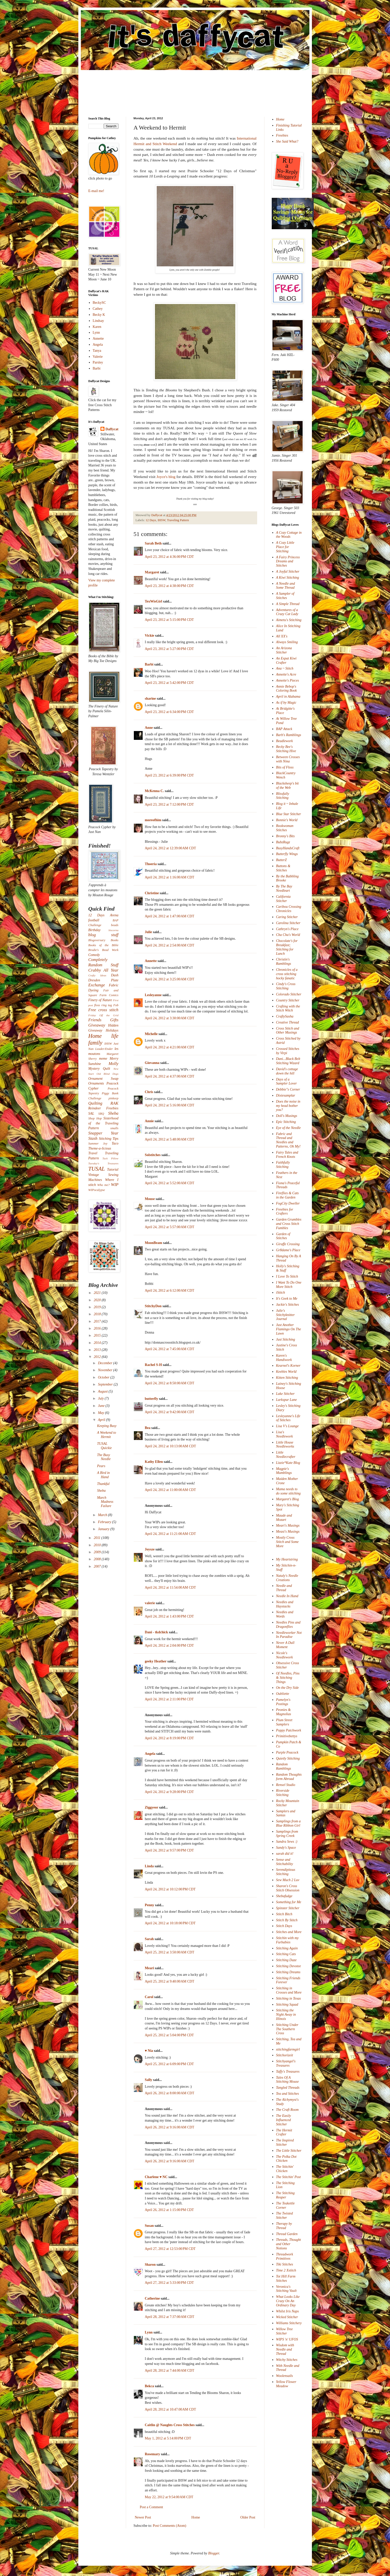 This screenshot has height=2576, width=390. I want to click on Finery of Nature, so click(100, 1000).